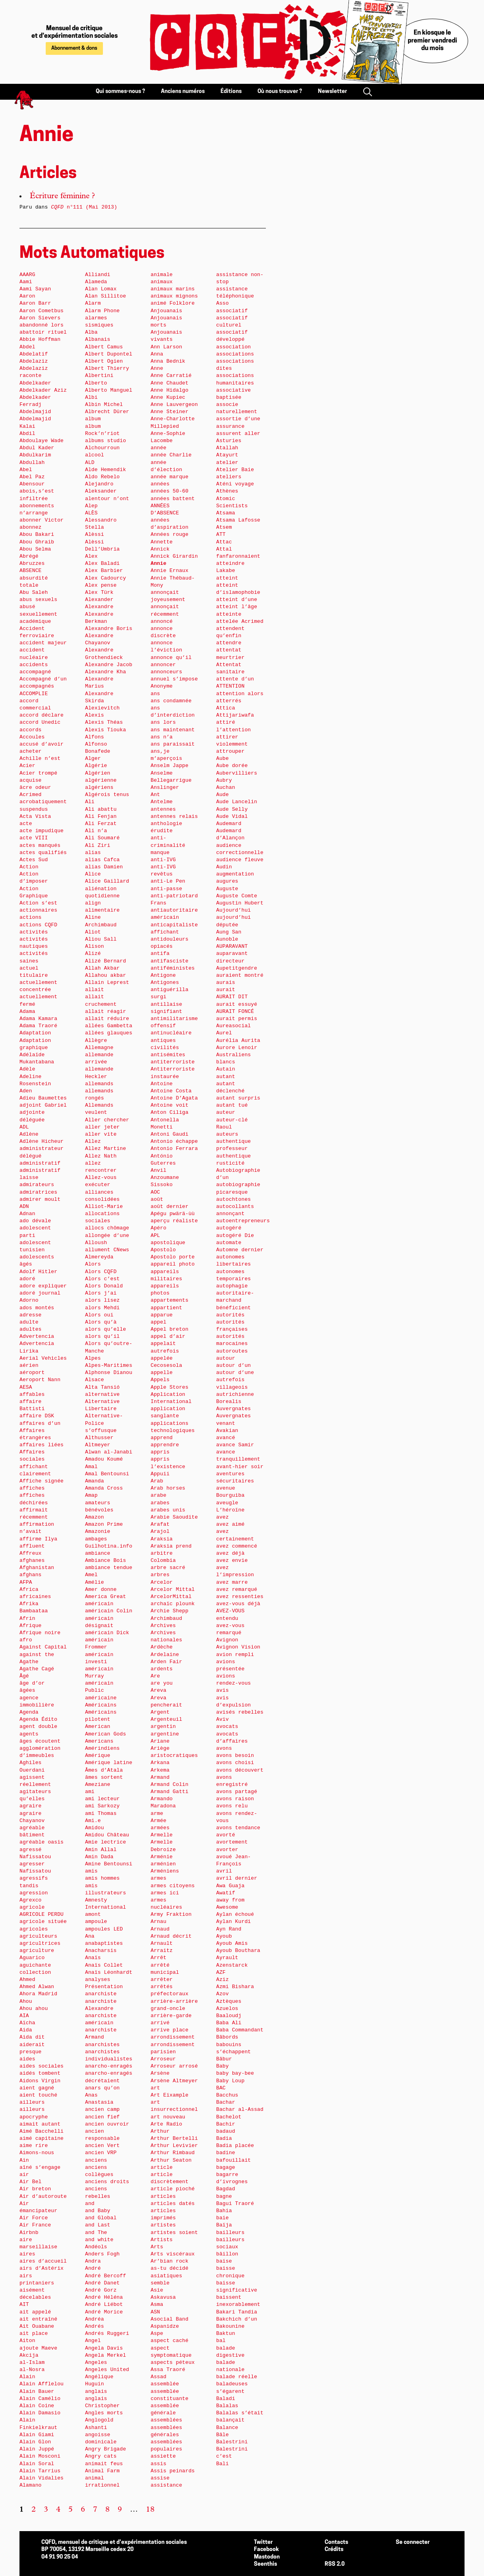  Describe the element at coordinates (25, 824) in the screenshot. I see `acte` at that location.